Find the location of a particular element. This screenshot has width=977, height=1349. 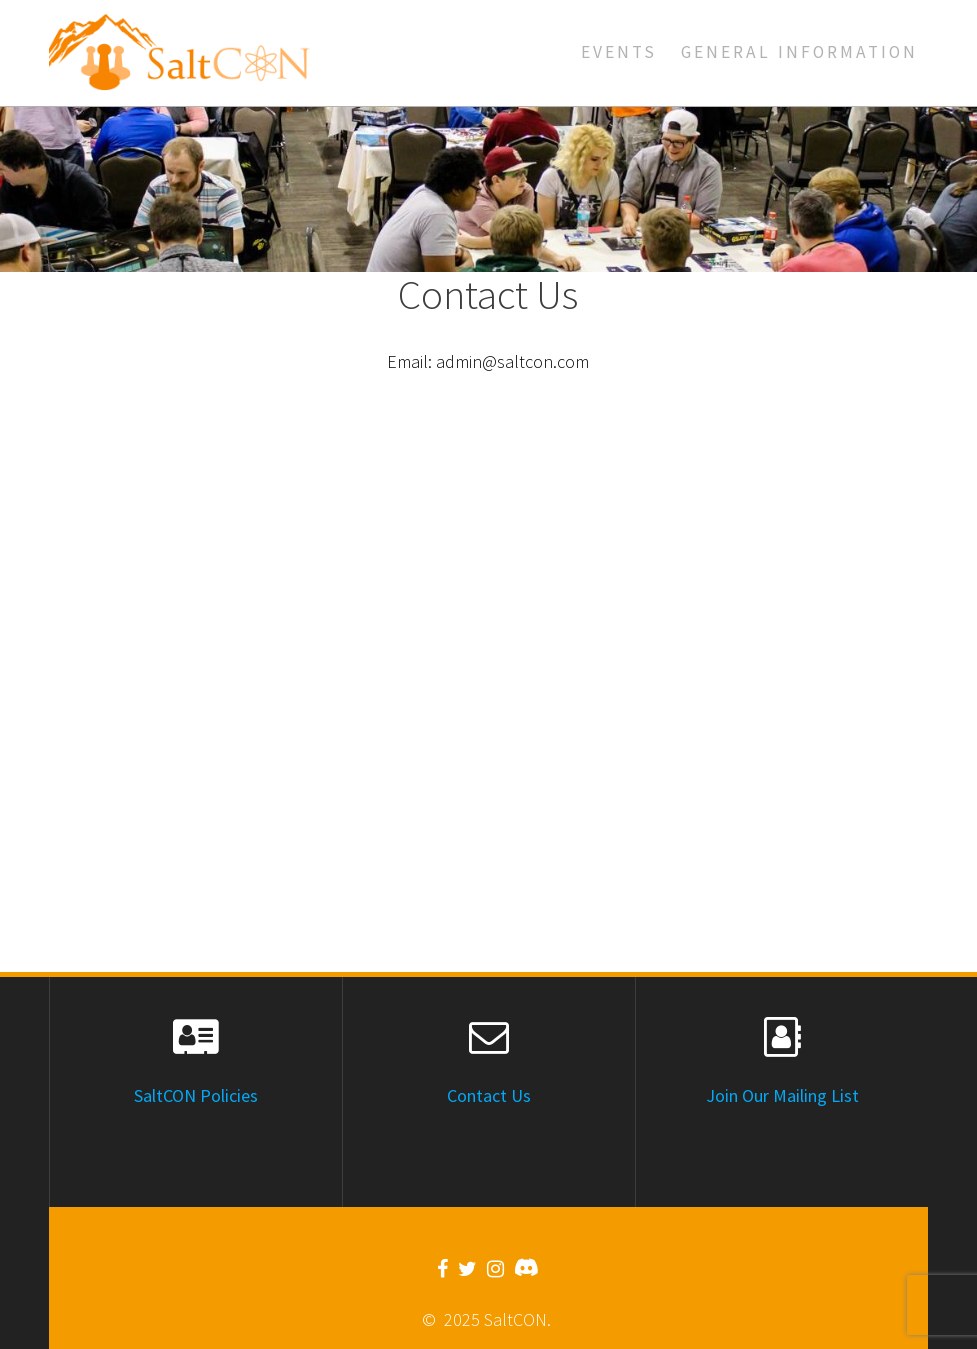

General Information is located at coordinates (799, 52).